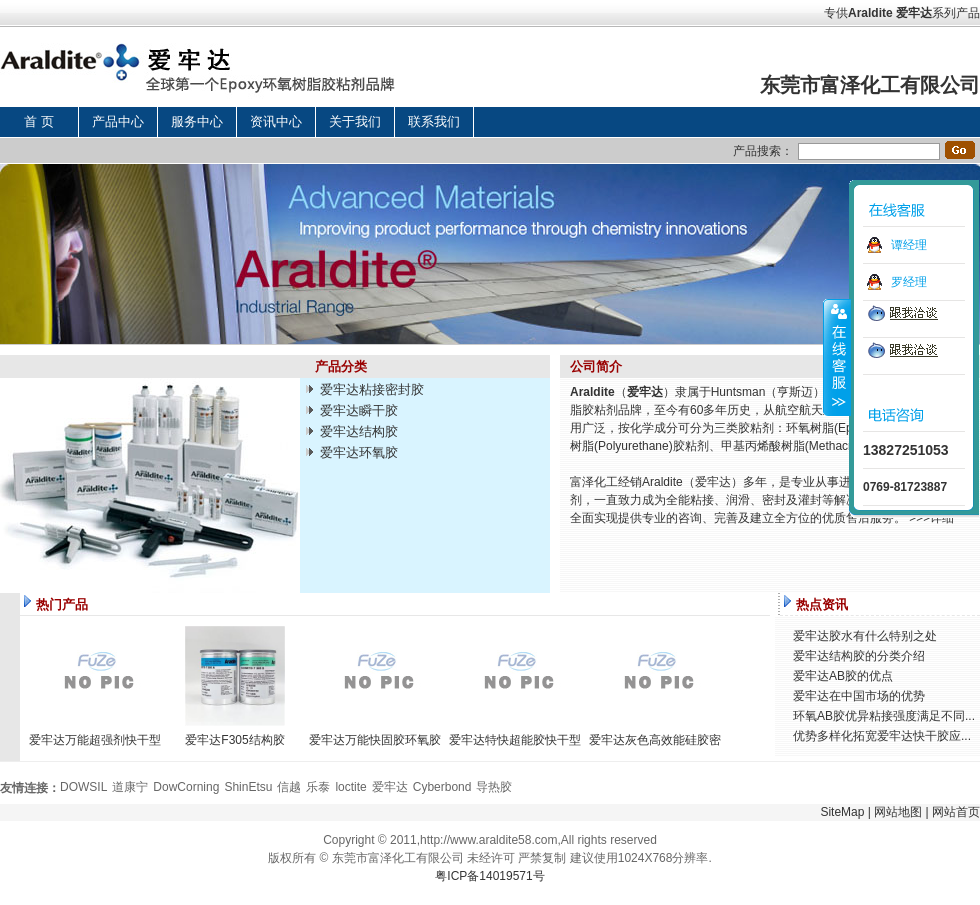 The height and width of the screenshot is (905, 980). I want to click on 粤ICP备14019571号, so click(489, 876).